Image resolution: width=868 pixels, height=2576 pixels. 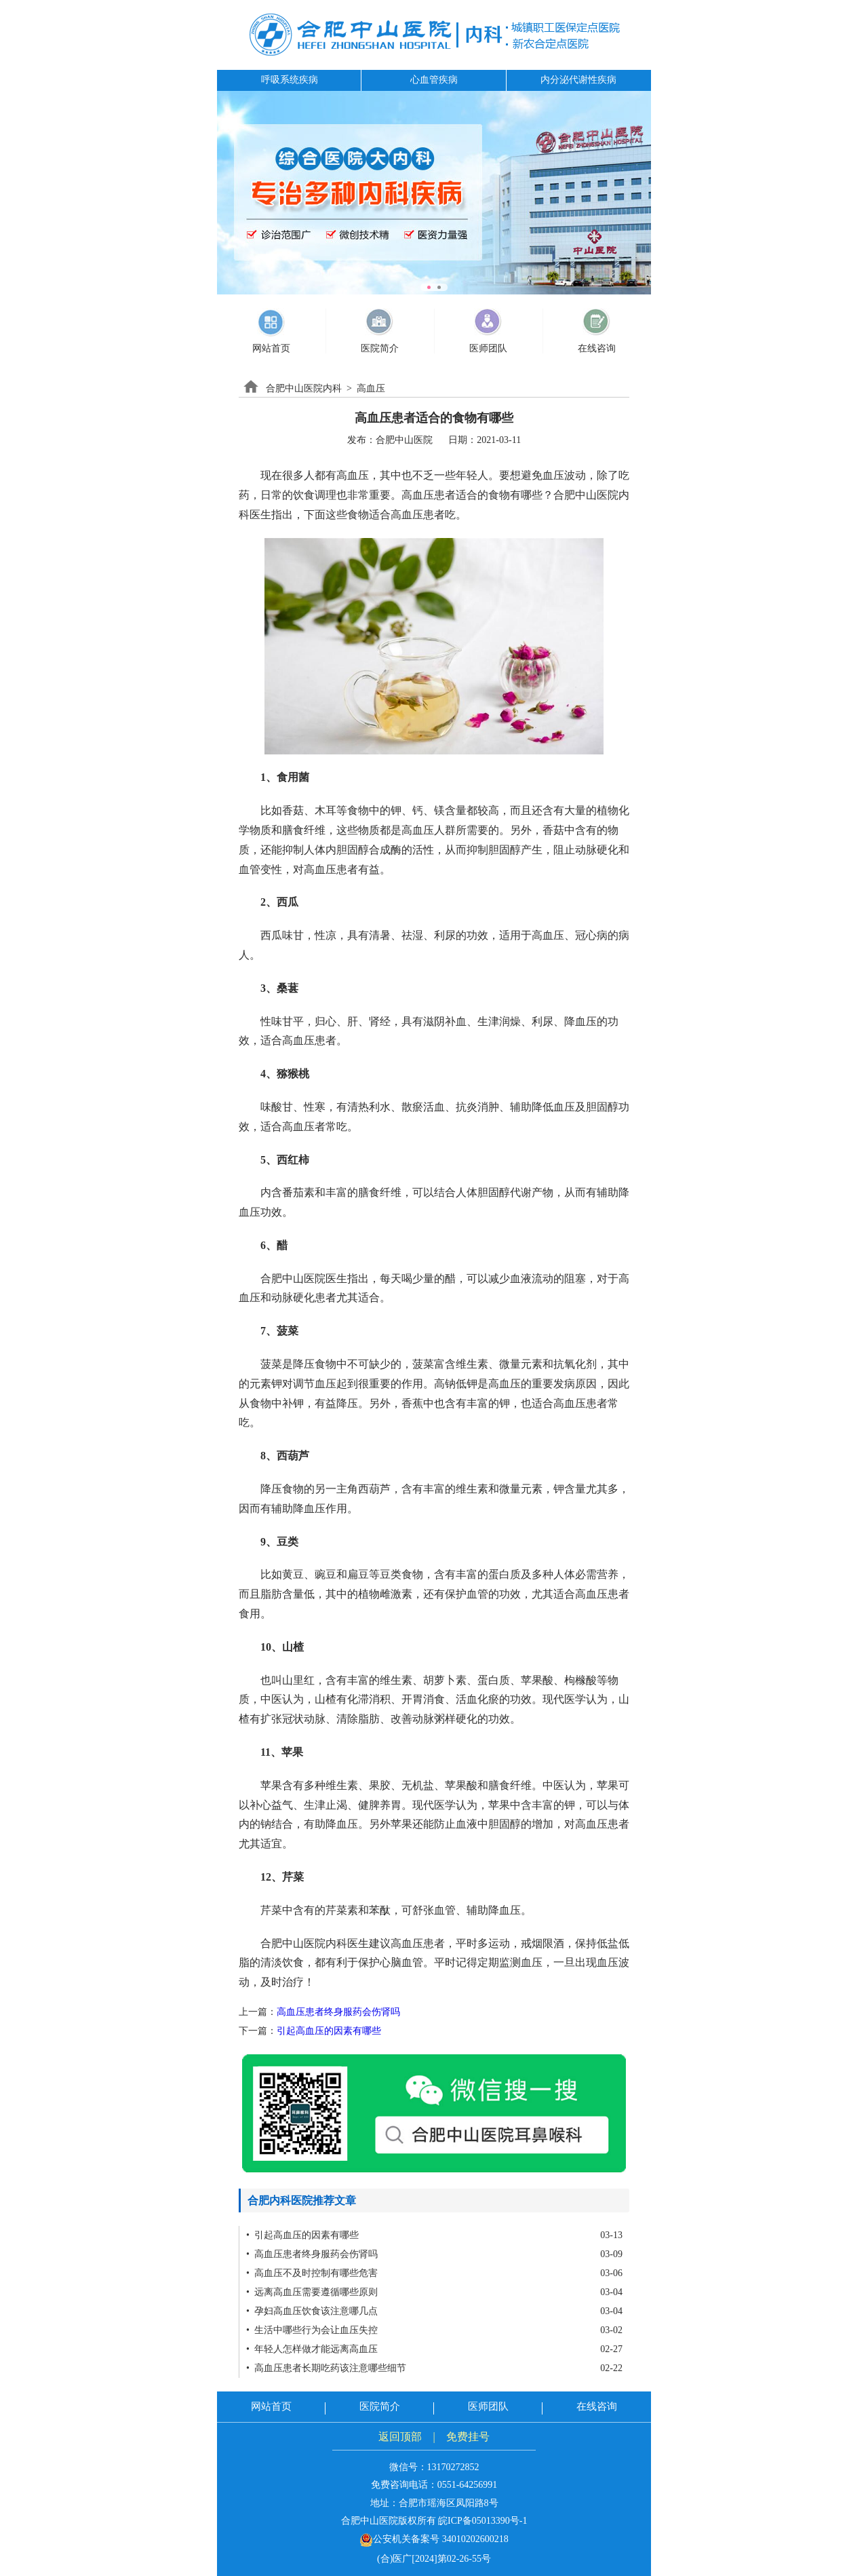 I want to click on 呼吸系统疾病, so click(x=289, y=80).